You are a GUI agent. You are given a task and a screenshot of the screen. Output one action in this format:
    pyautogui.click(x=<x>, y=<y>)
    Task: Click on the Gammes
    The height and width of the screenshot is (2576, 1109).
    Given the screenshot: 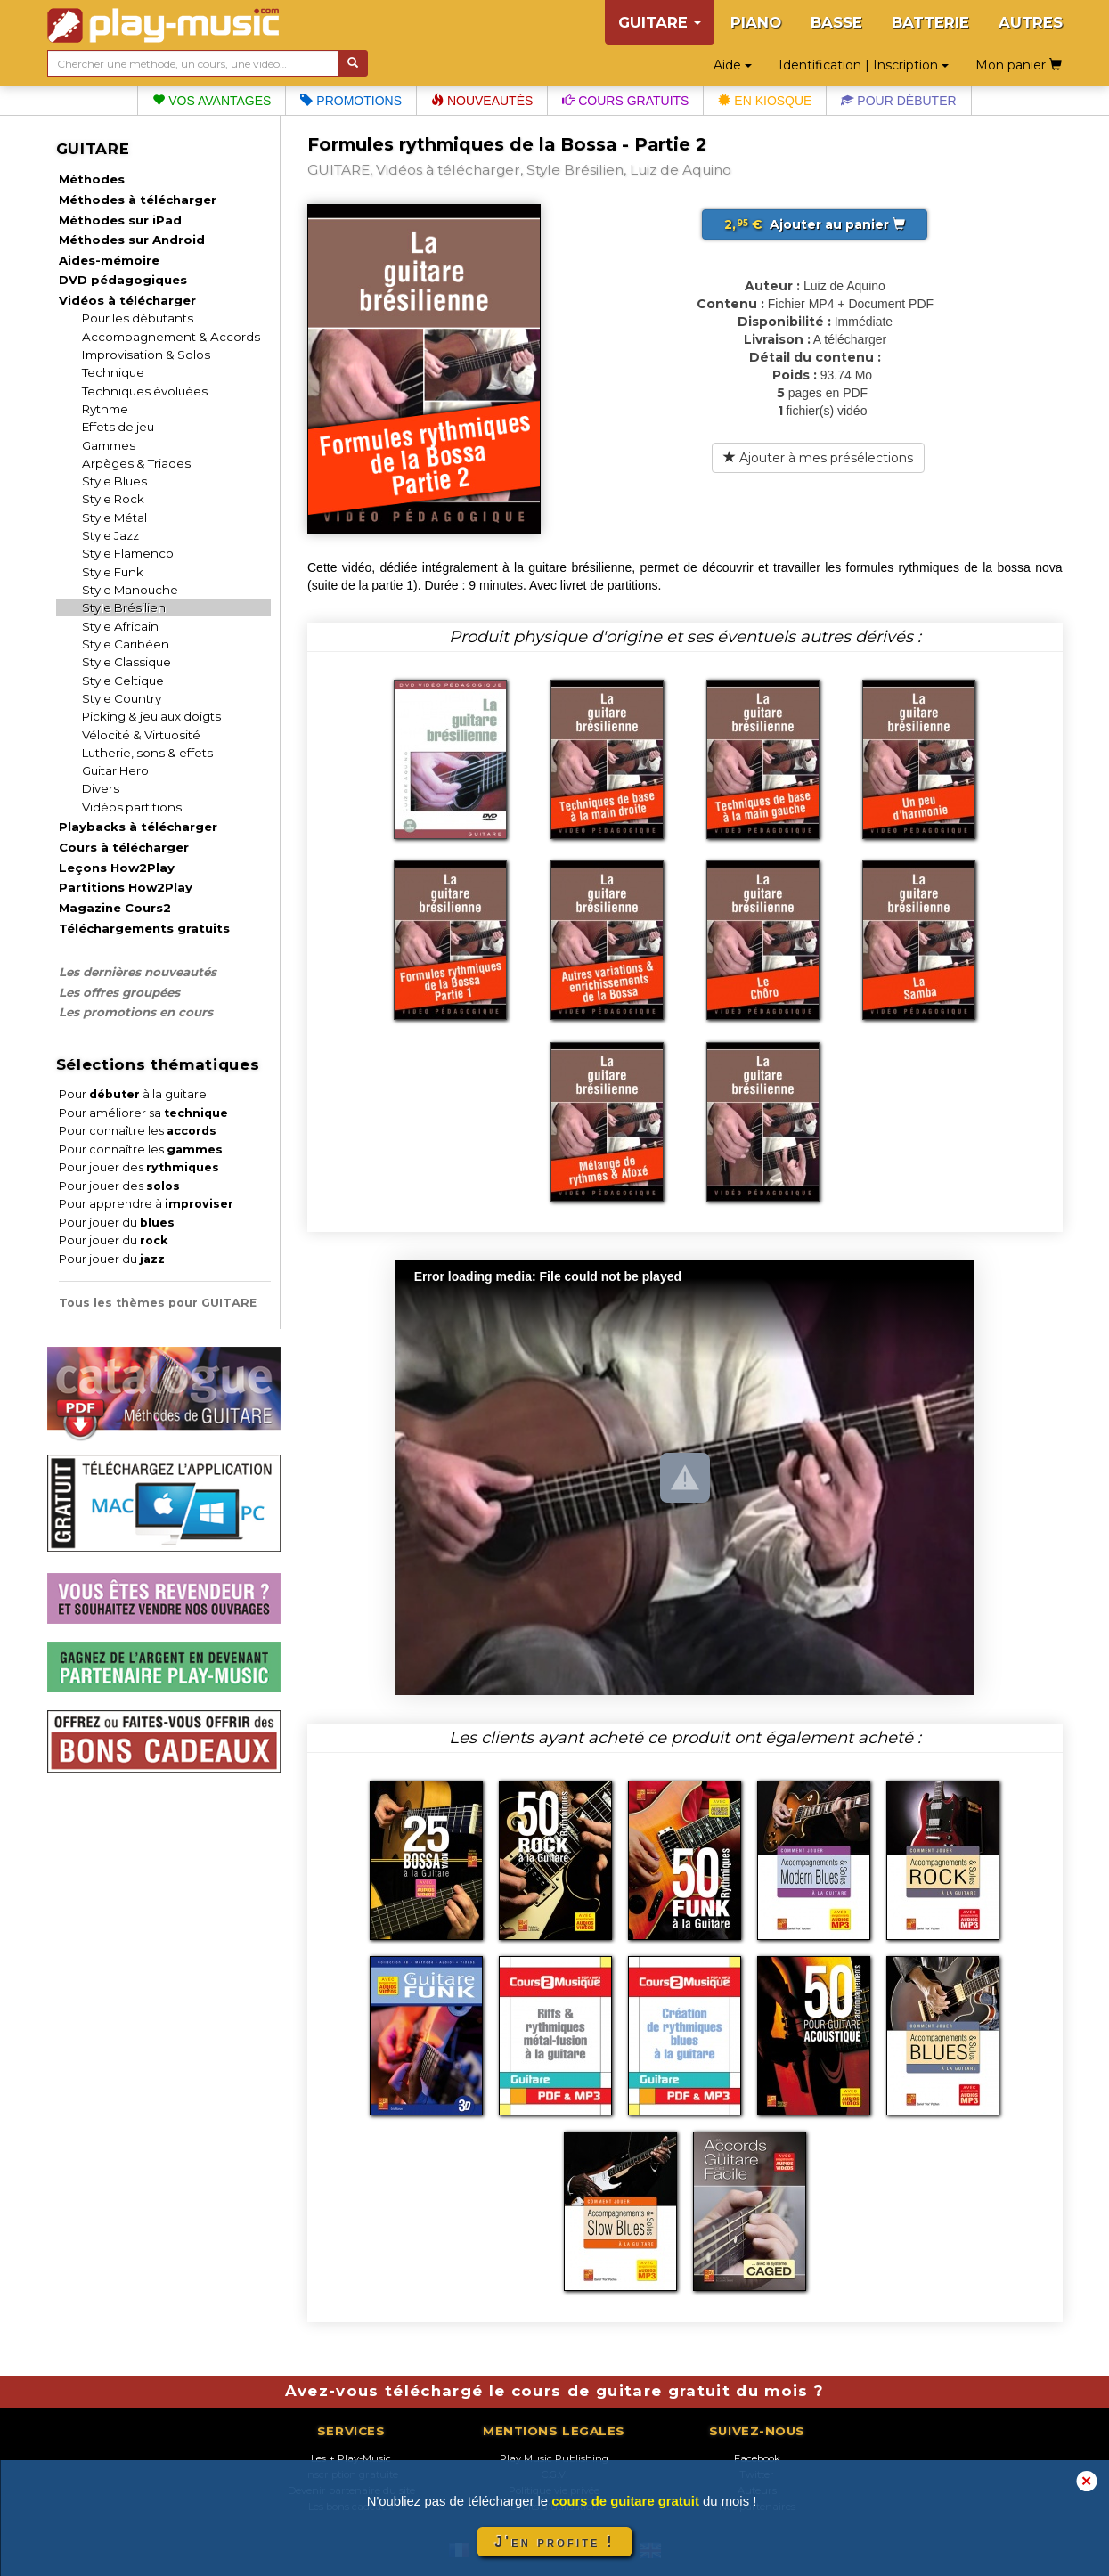 What is the action you would take?
    pyautogui.click(x=108, y=445)
    